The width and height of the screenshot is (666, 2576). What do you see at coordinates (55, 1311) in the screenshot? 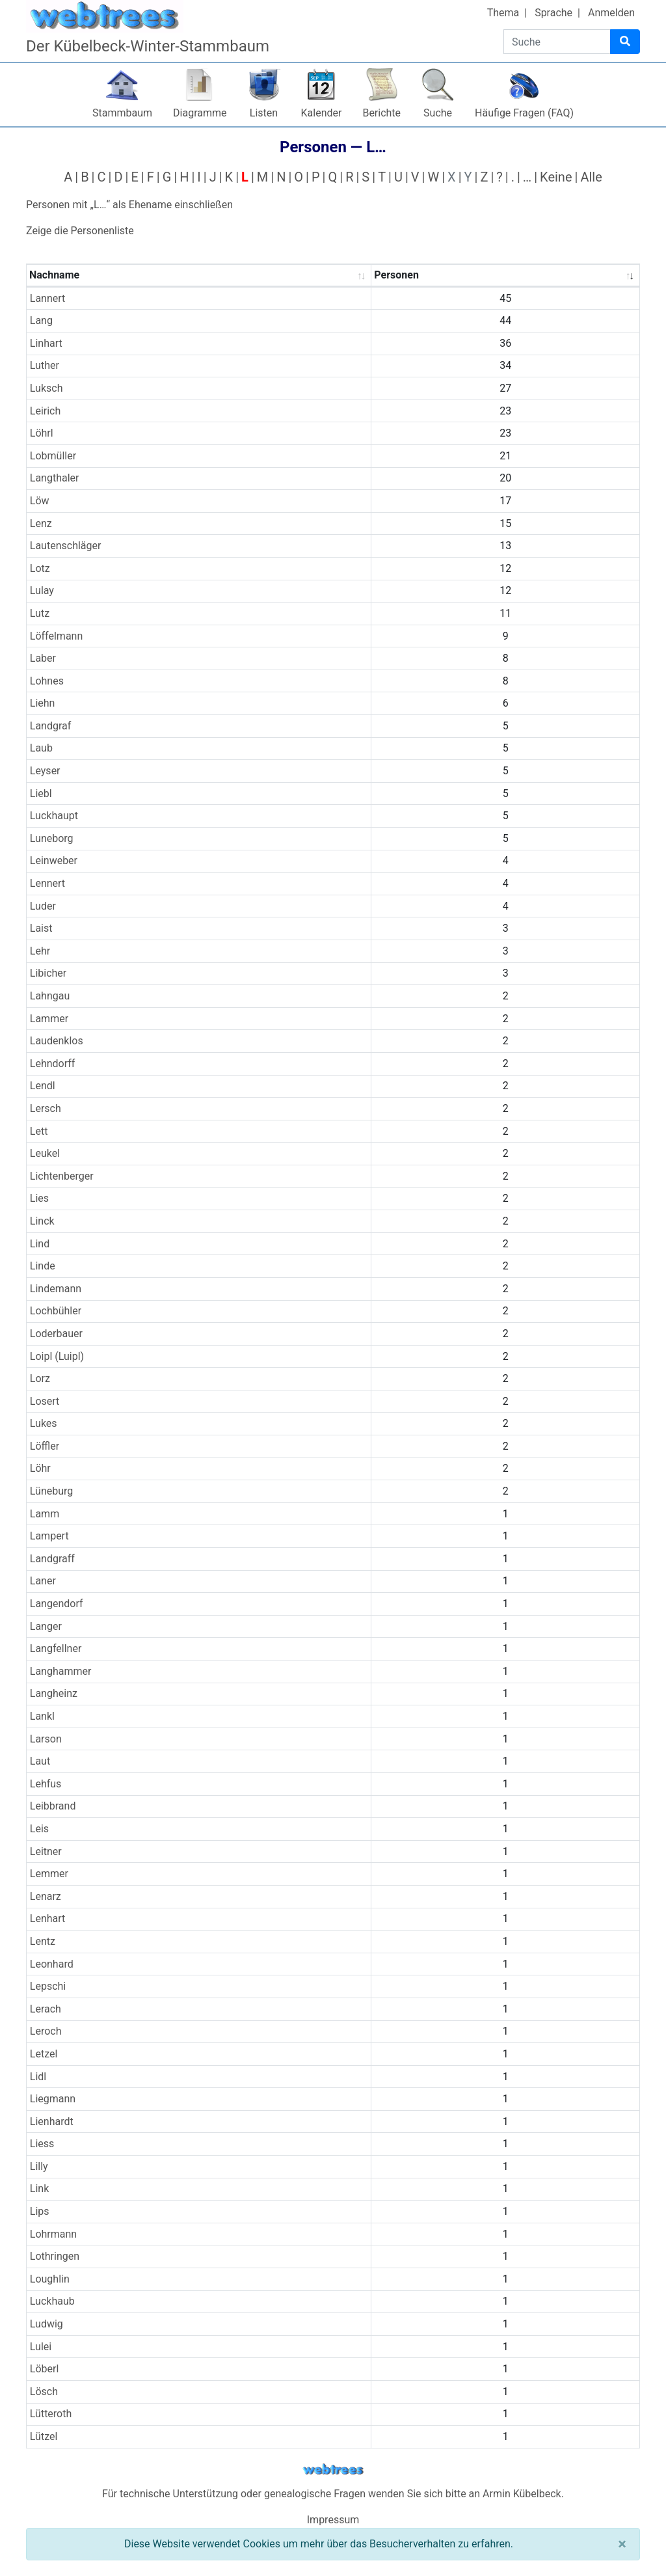
I see `Lochbühler` at bounding box center [55, 1311].